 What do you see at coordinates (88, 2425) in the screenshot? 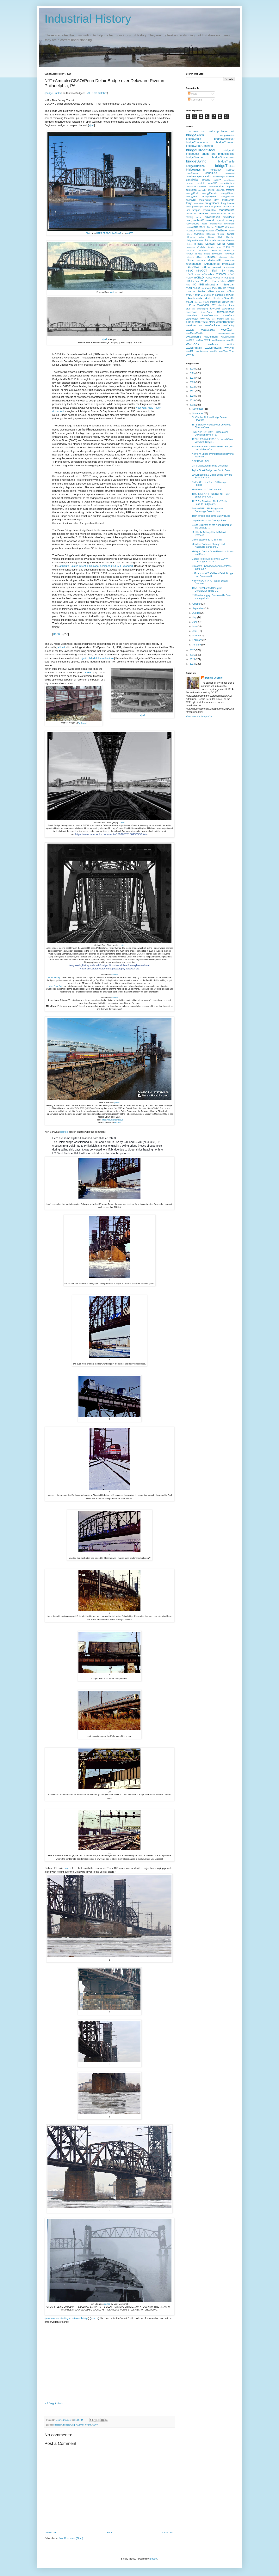
I see `rrPenn` at bounding box center [88, 2425].